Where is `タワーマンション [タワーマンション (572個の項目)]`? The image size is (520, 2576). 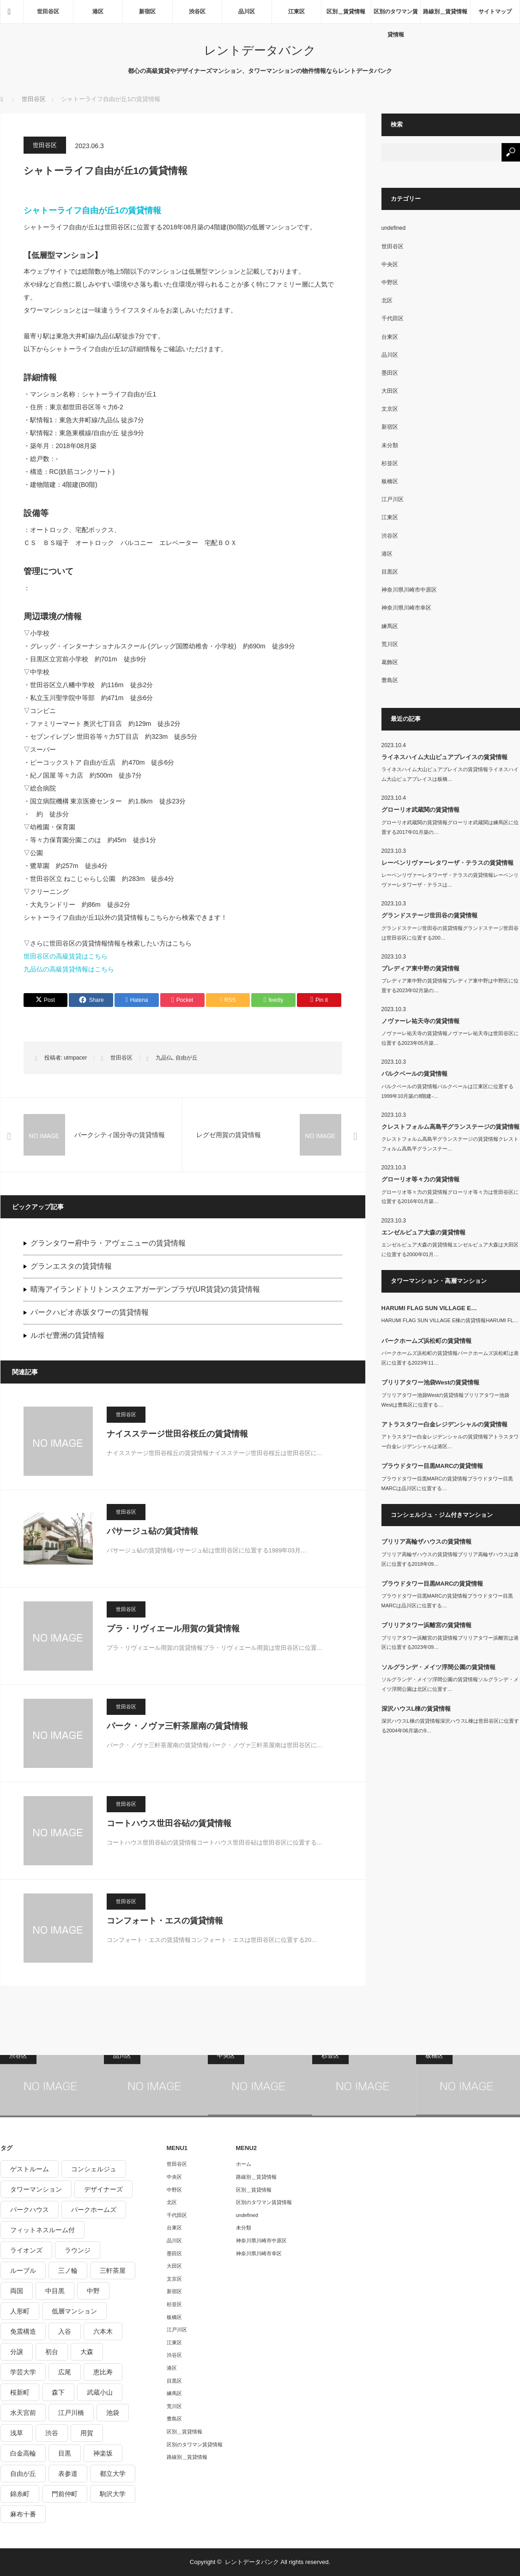 タワーマンション [タワーマンション (572個の項目)] is located at coordinates (36, 2189).